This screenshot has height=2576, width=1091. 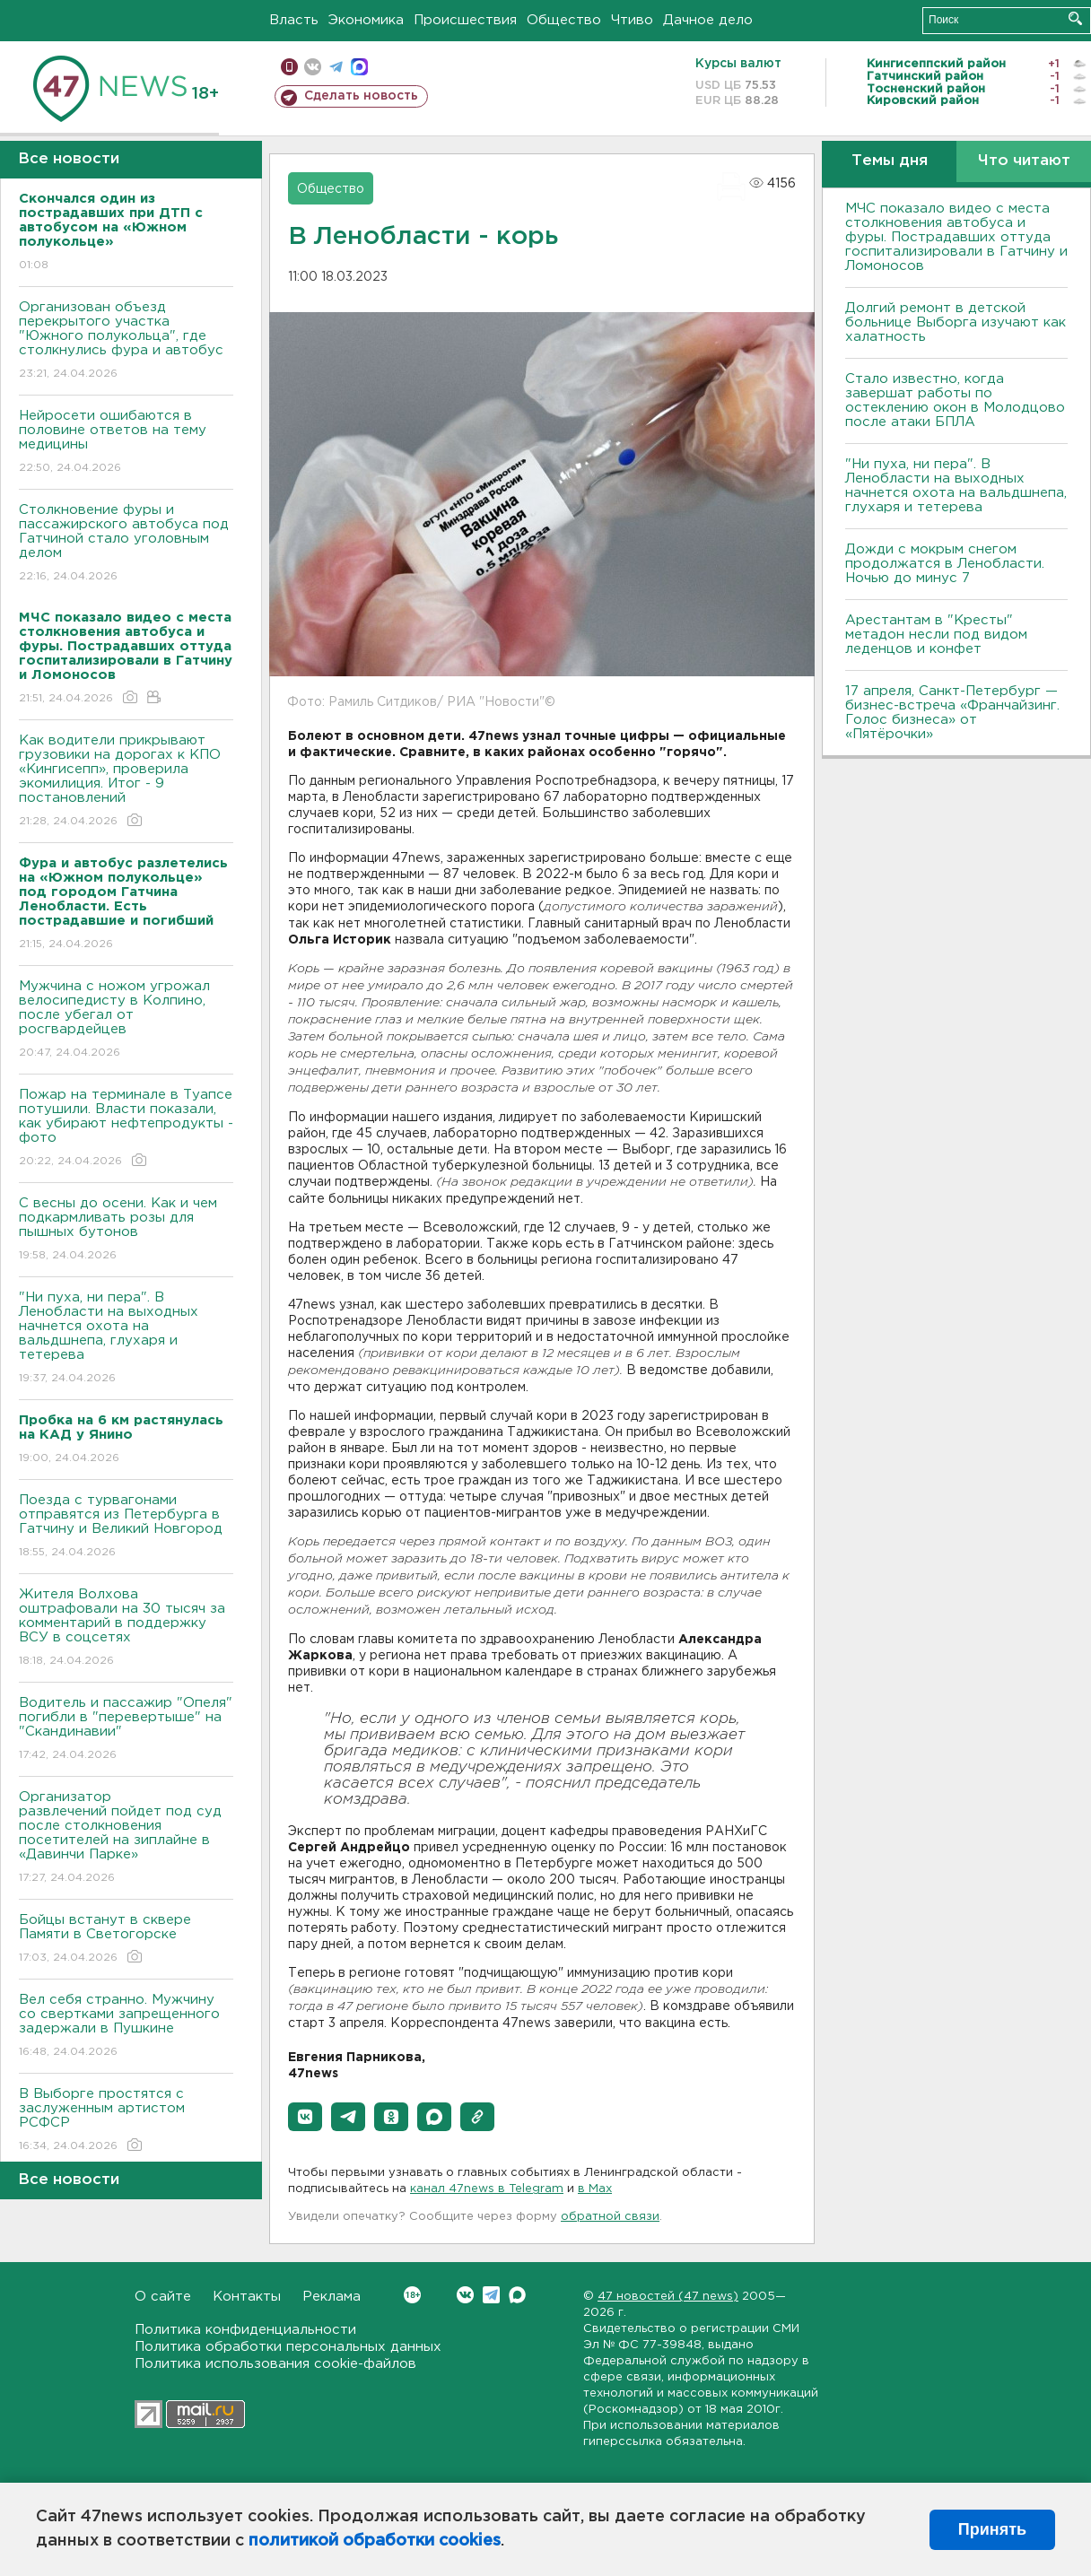 I want to click on Чтиво, so click(x=632, y=20).